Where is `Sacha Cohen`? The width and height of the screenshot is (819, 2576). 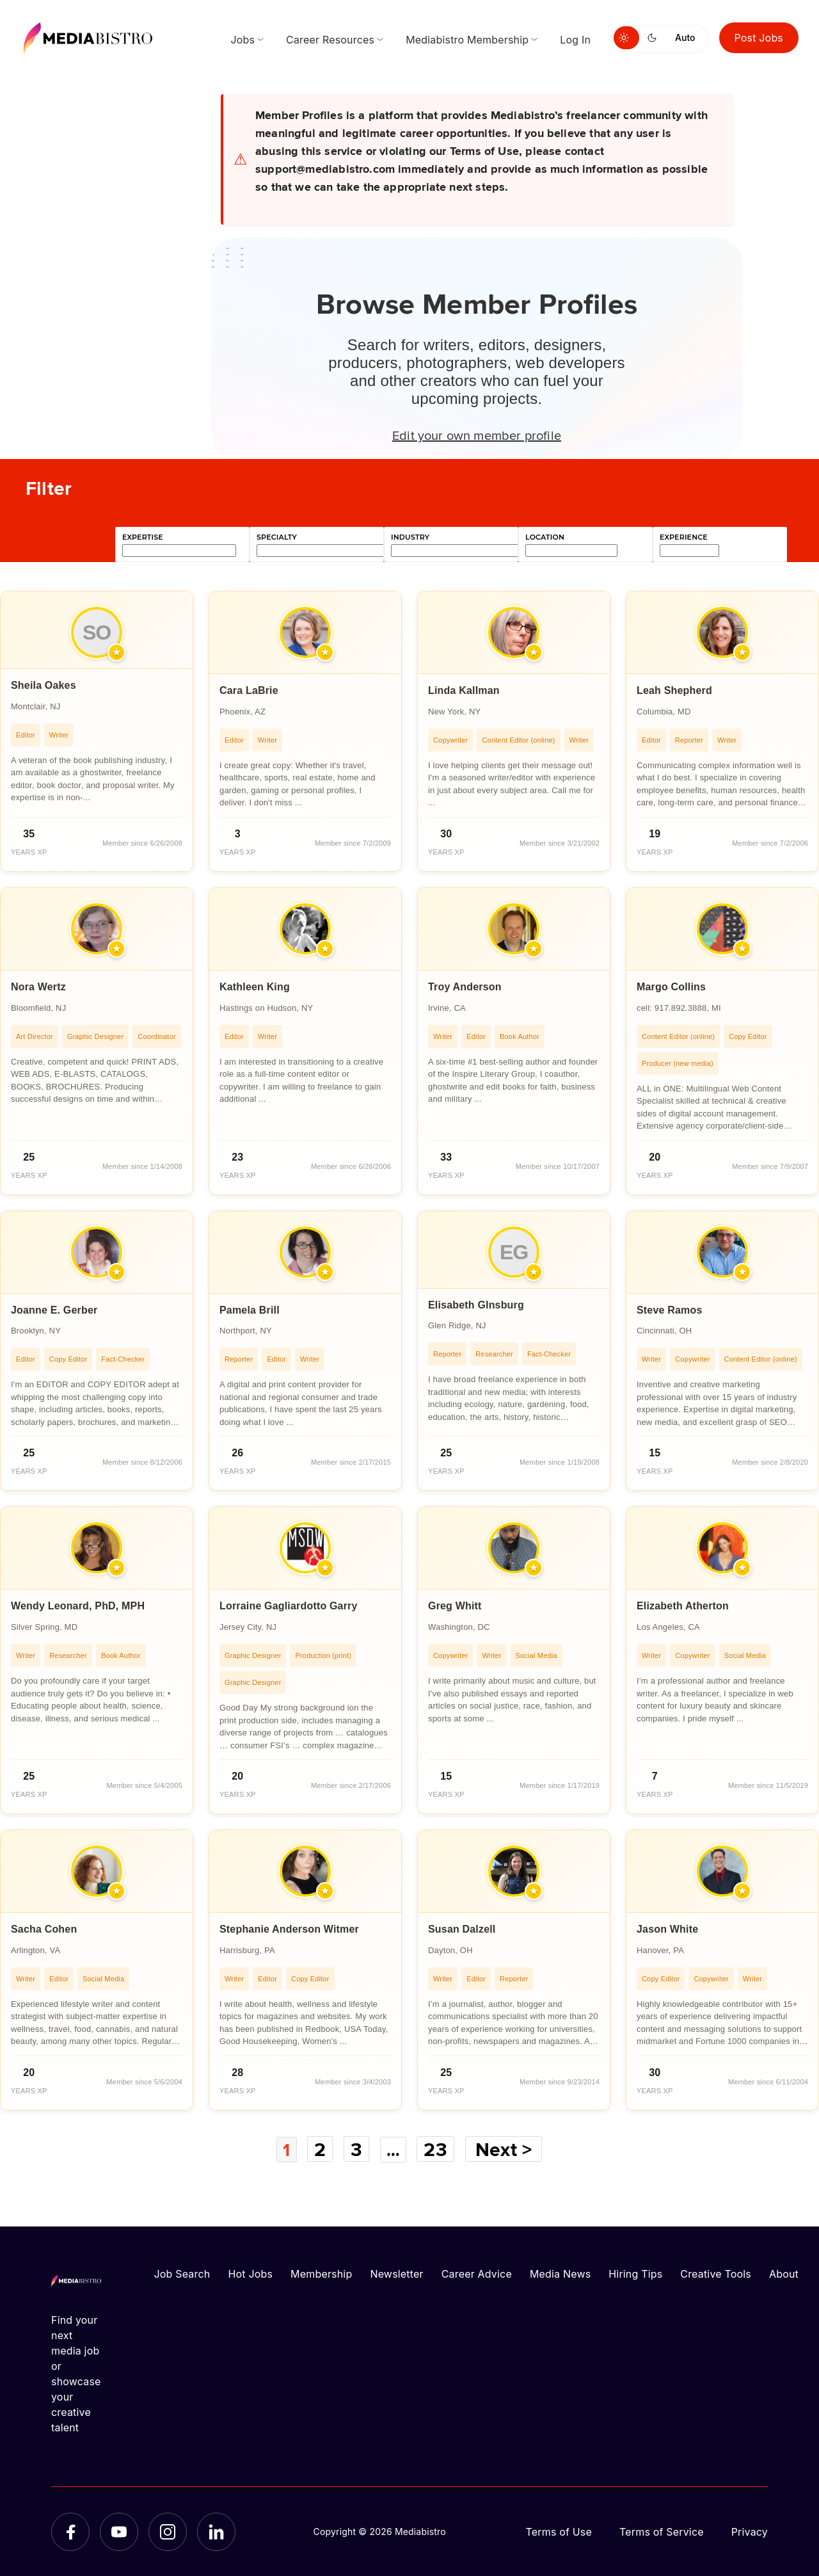 Sacha Cohen is located at coordinates (44, 1929).